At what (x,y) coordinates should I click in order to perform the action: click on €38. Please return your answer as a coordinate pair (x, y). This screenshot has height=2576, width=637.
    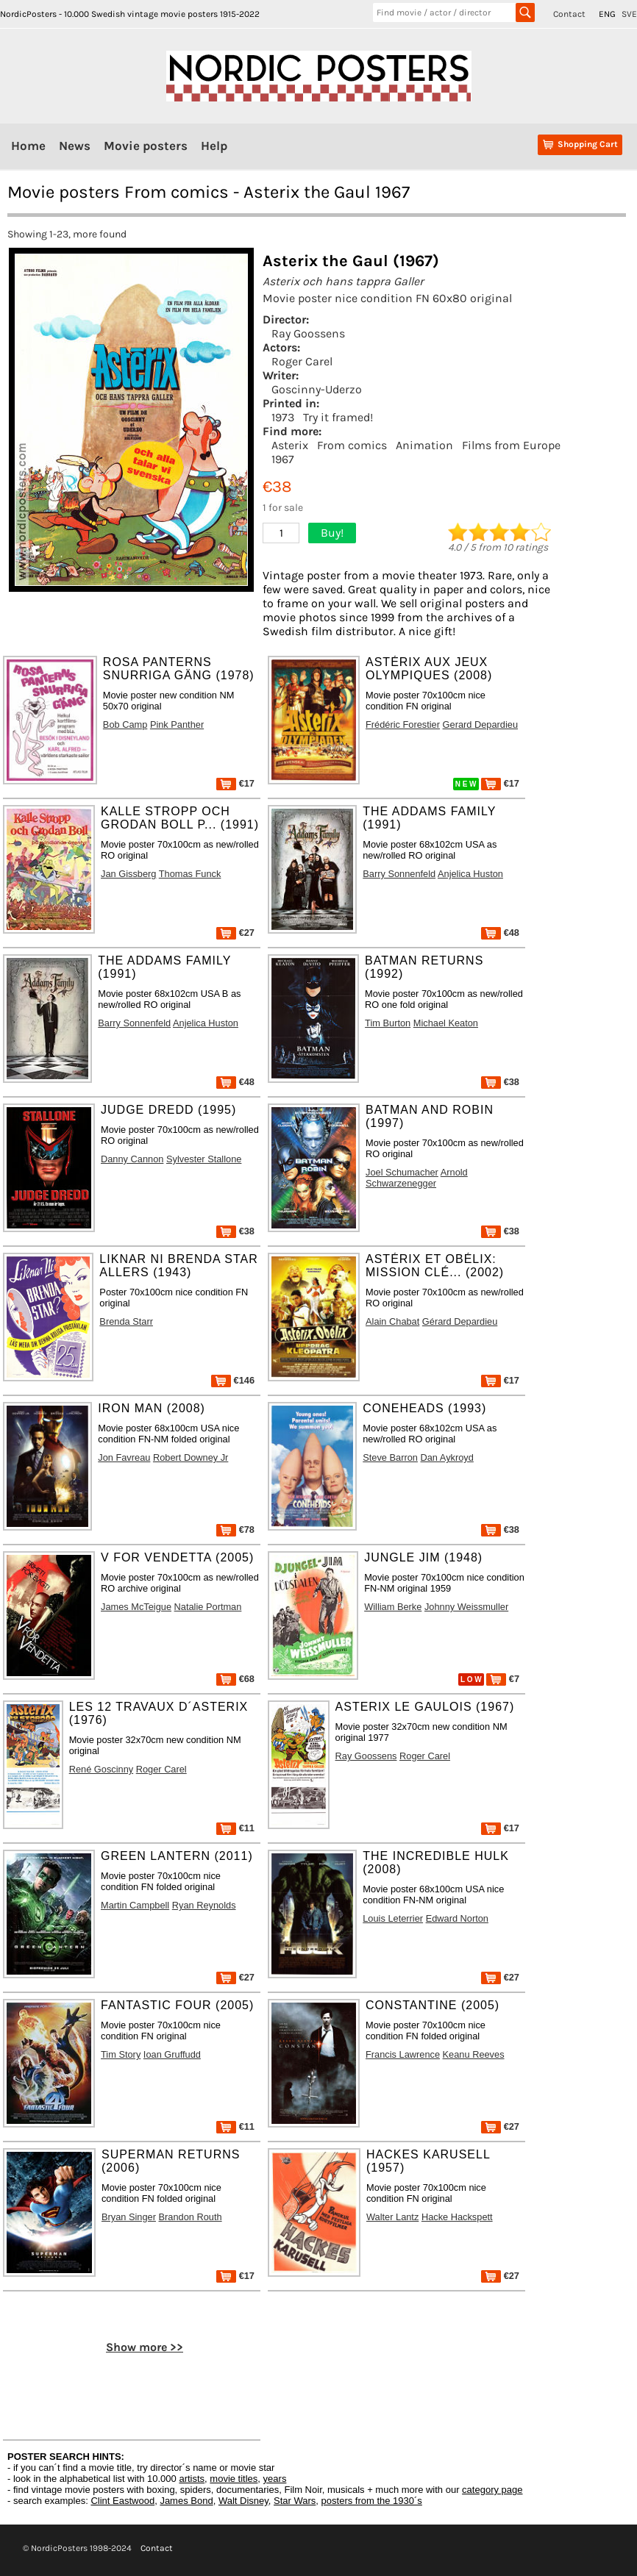
    Looking at the image, I should click on (500, 1081).